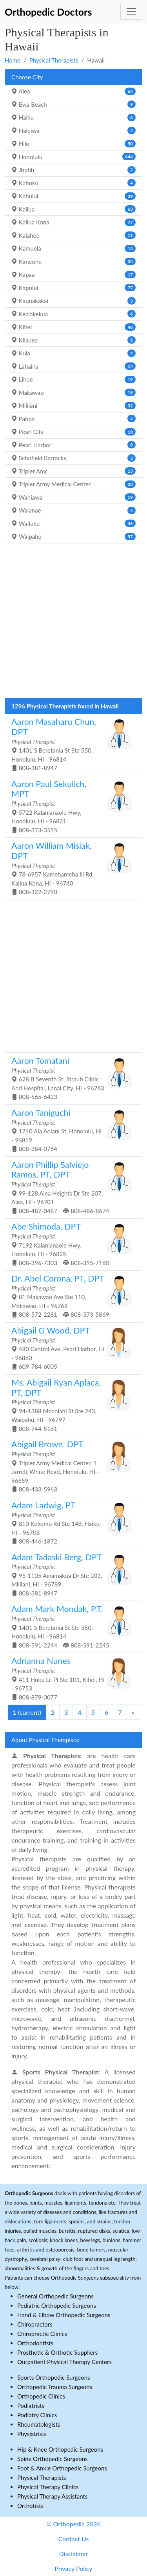  I want to click on [Toggle navigation], so click(131, 12).